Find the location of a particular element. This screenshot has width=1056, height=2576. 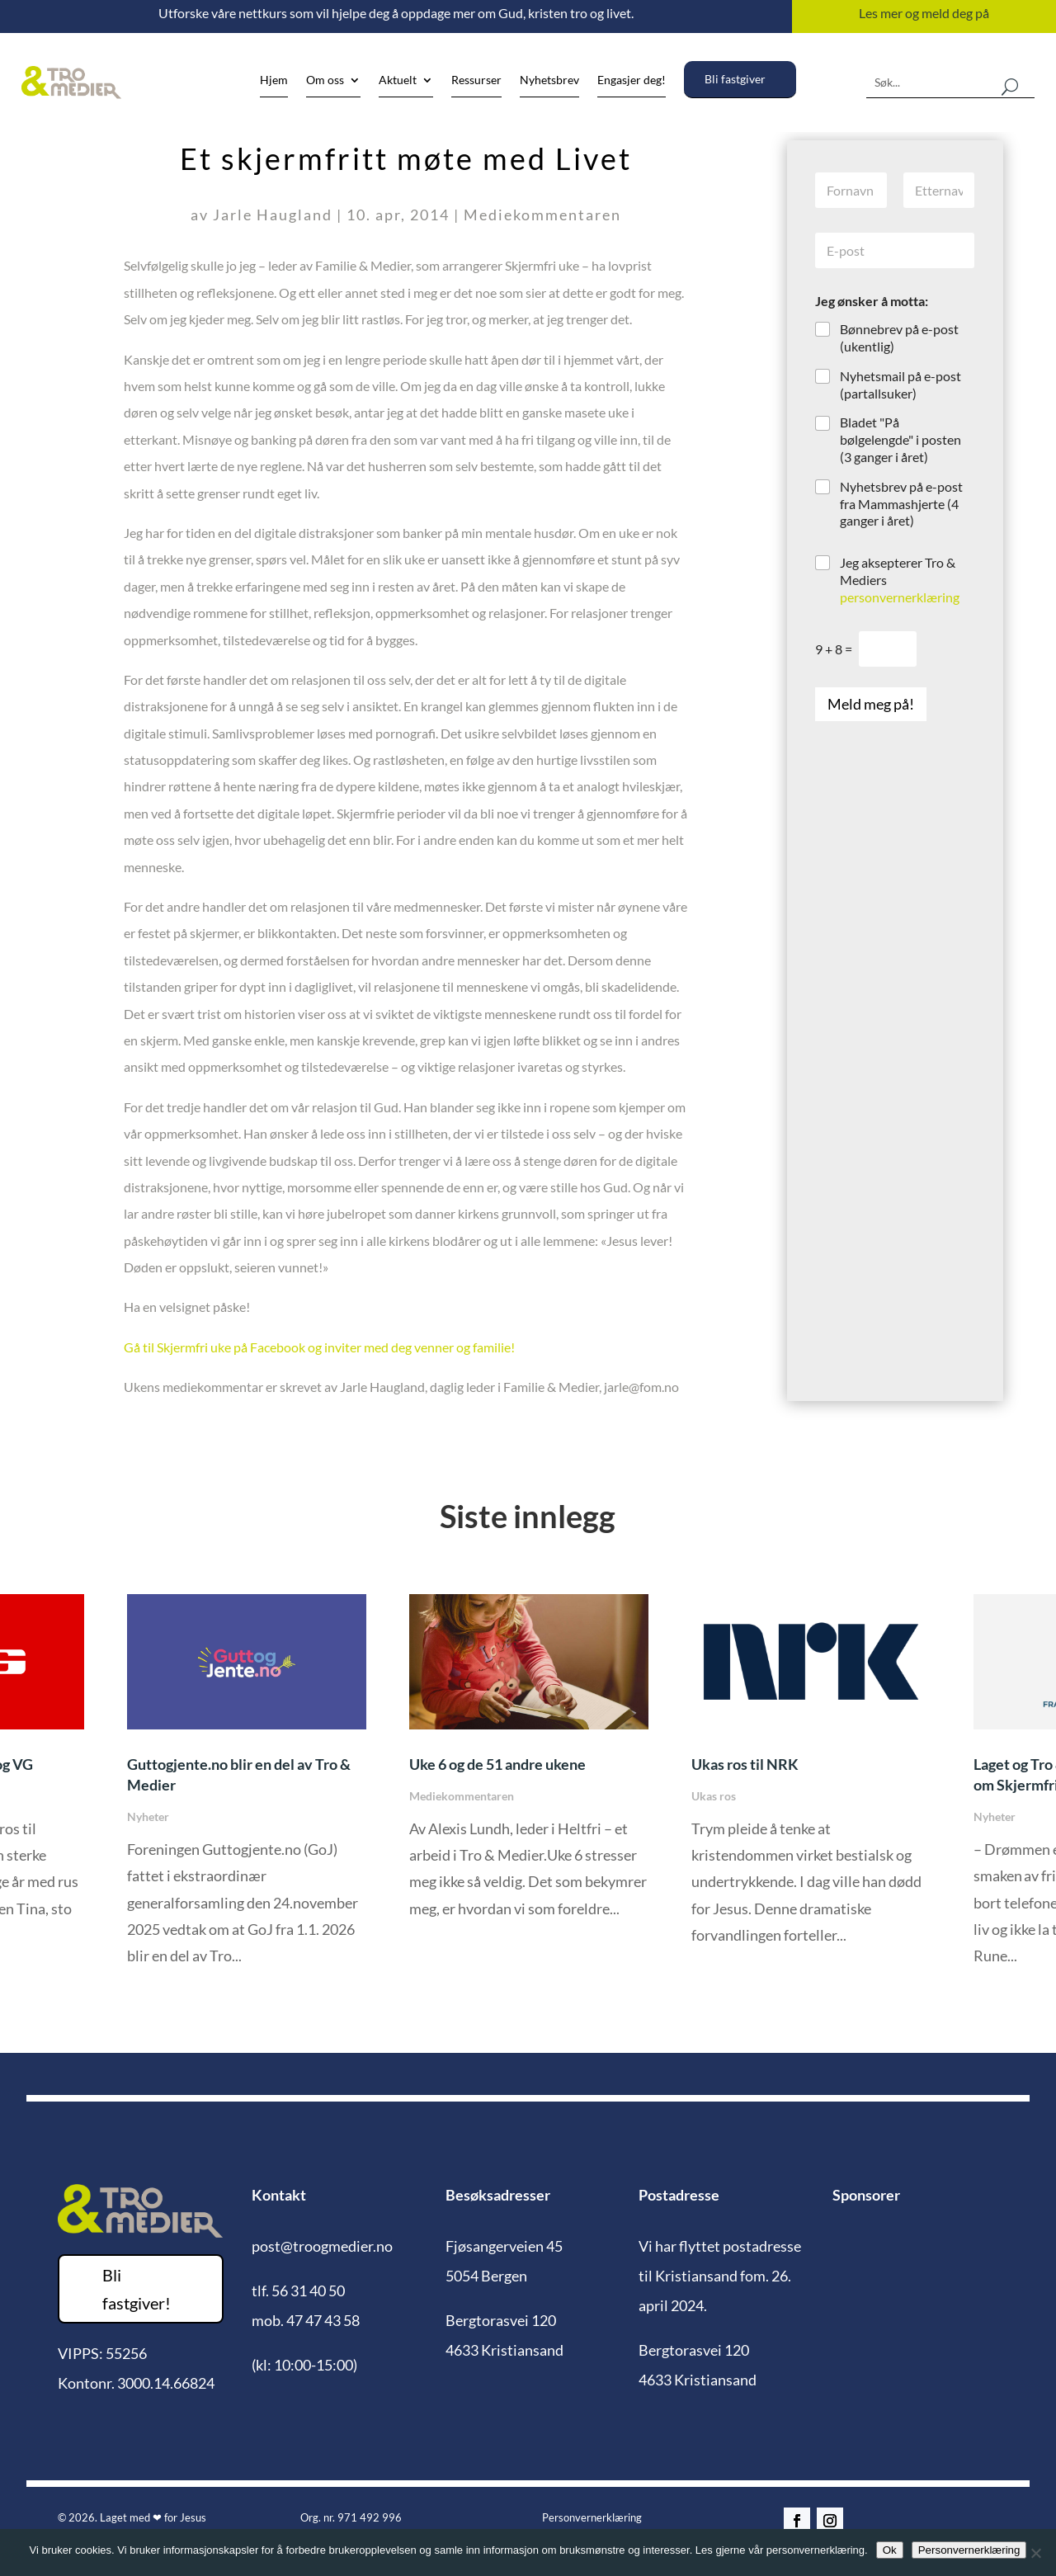

Nyhetsbrev på e-post fra Mammashjerte (4 ganger i året) is located at coordinates (901, 504).